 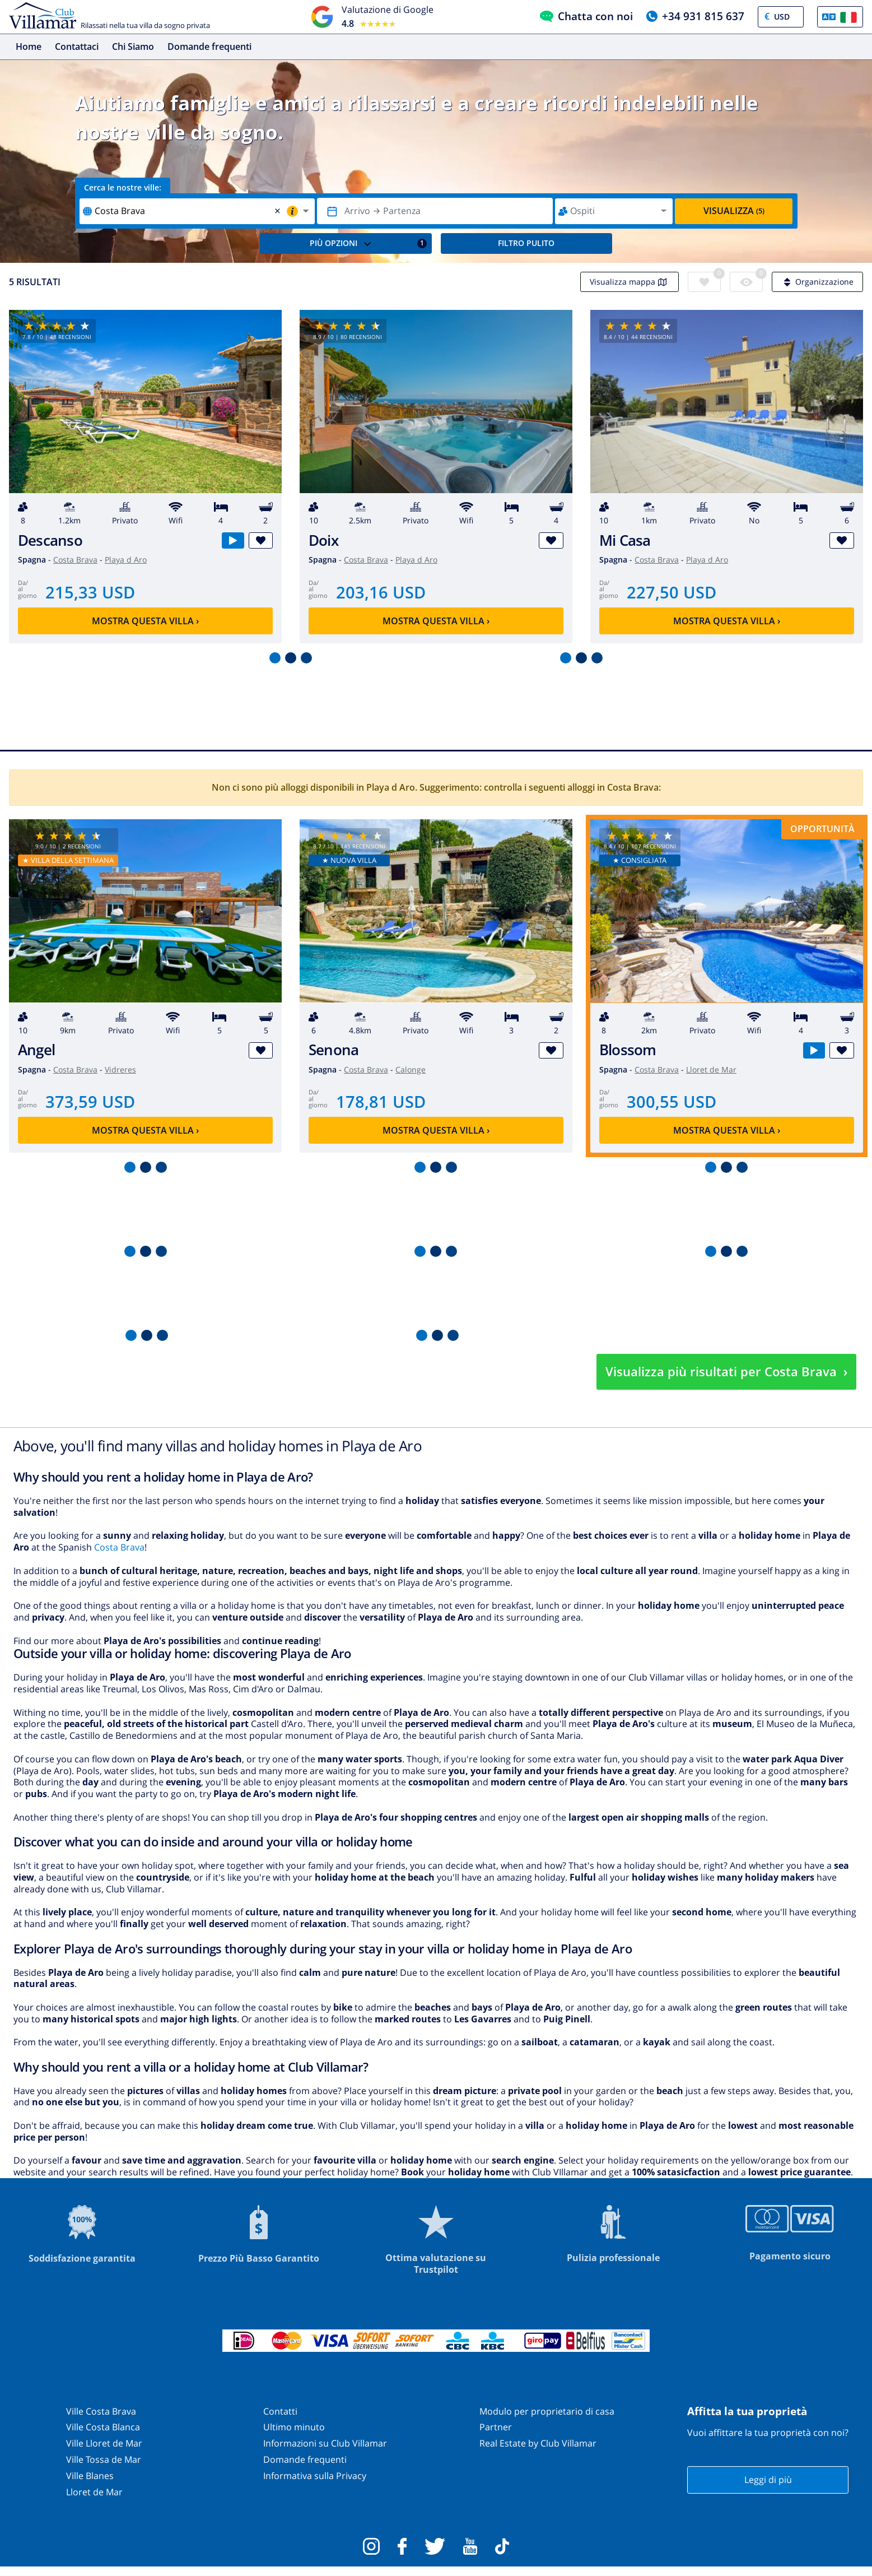 I want to click on Lloret de Mar, so click(x=711, y=1069).